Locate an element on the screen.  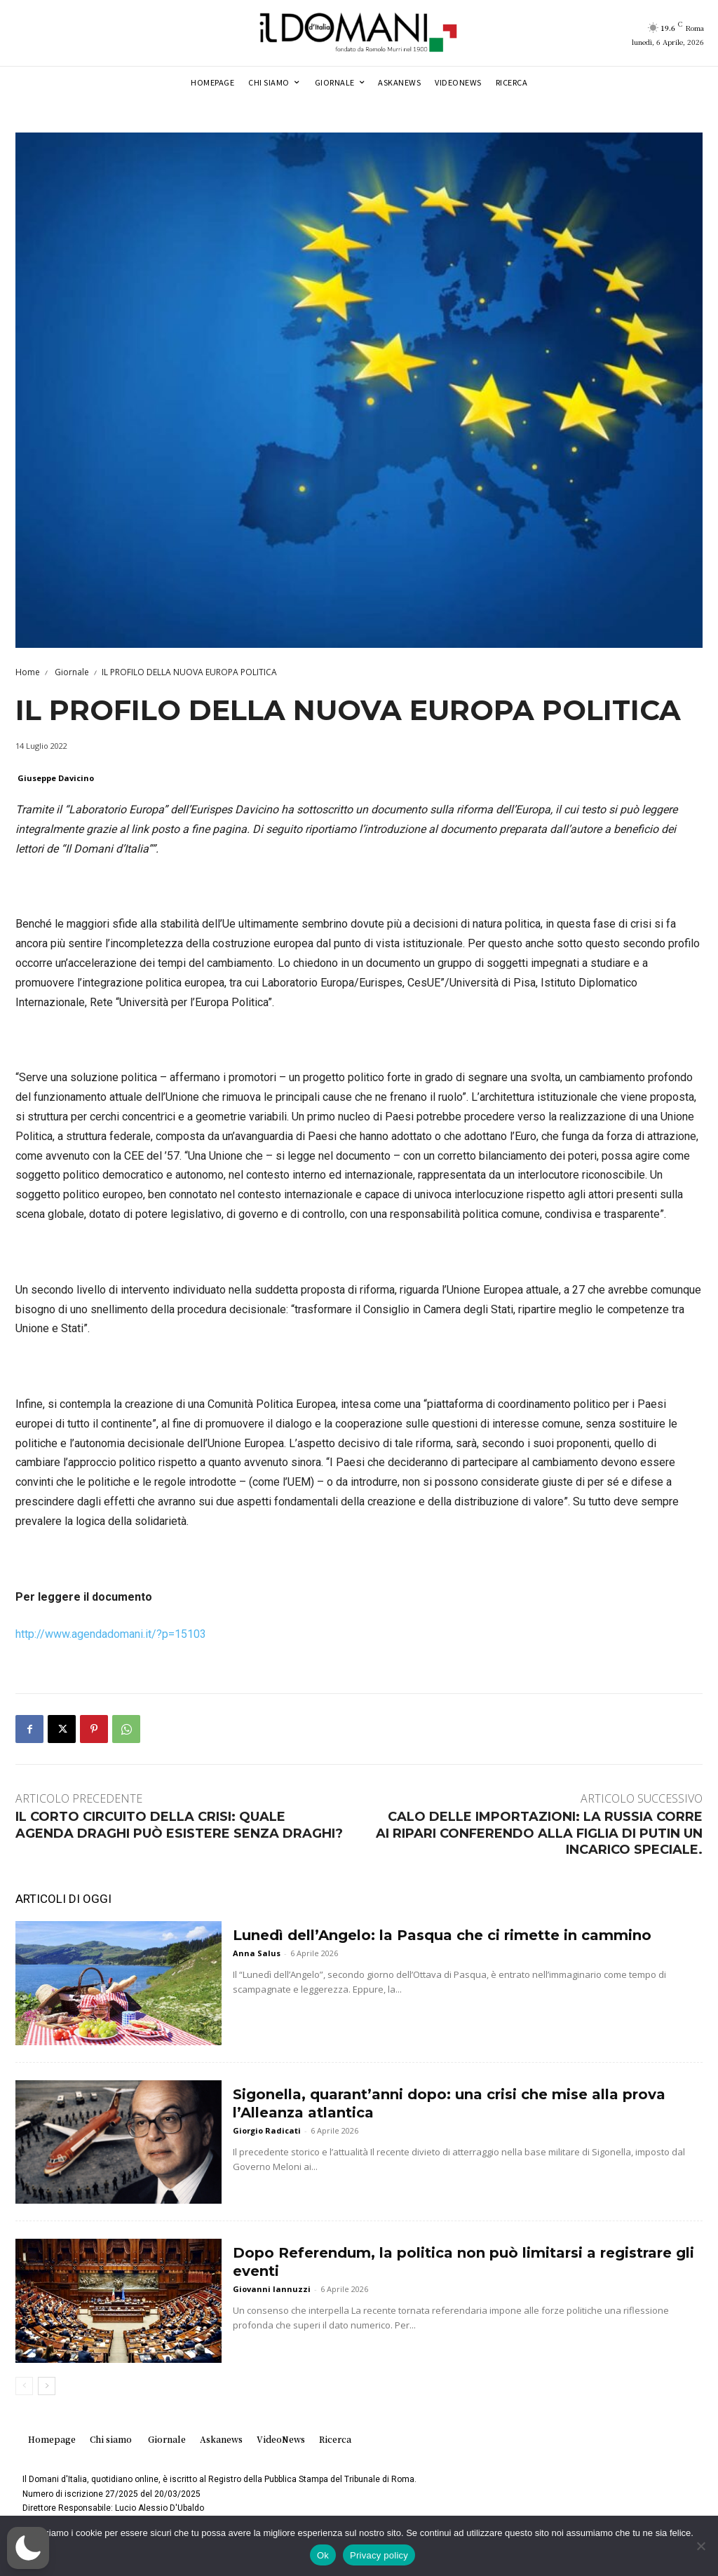
[No] is located at coordinates (700, 2546).